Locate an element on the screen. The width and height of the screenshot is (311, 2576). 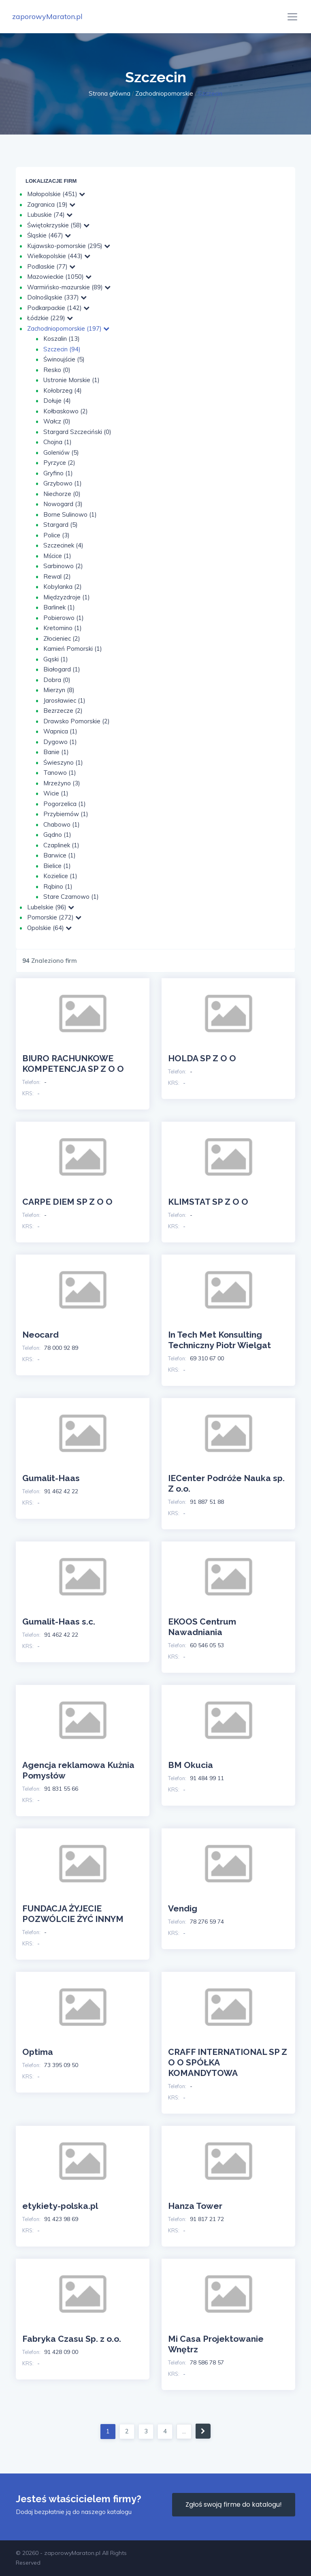
Kobylanka is located at coordinates (62, 586).